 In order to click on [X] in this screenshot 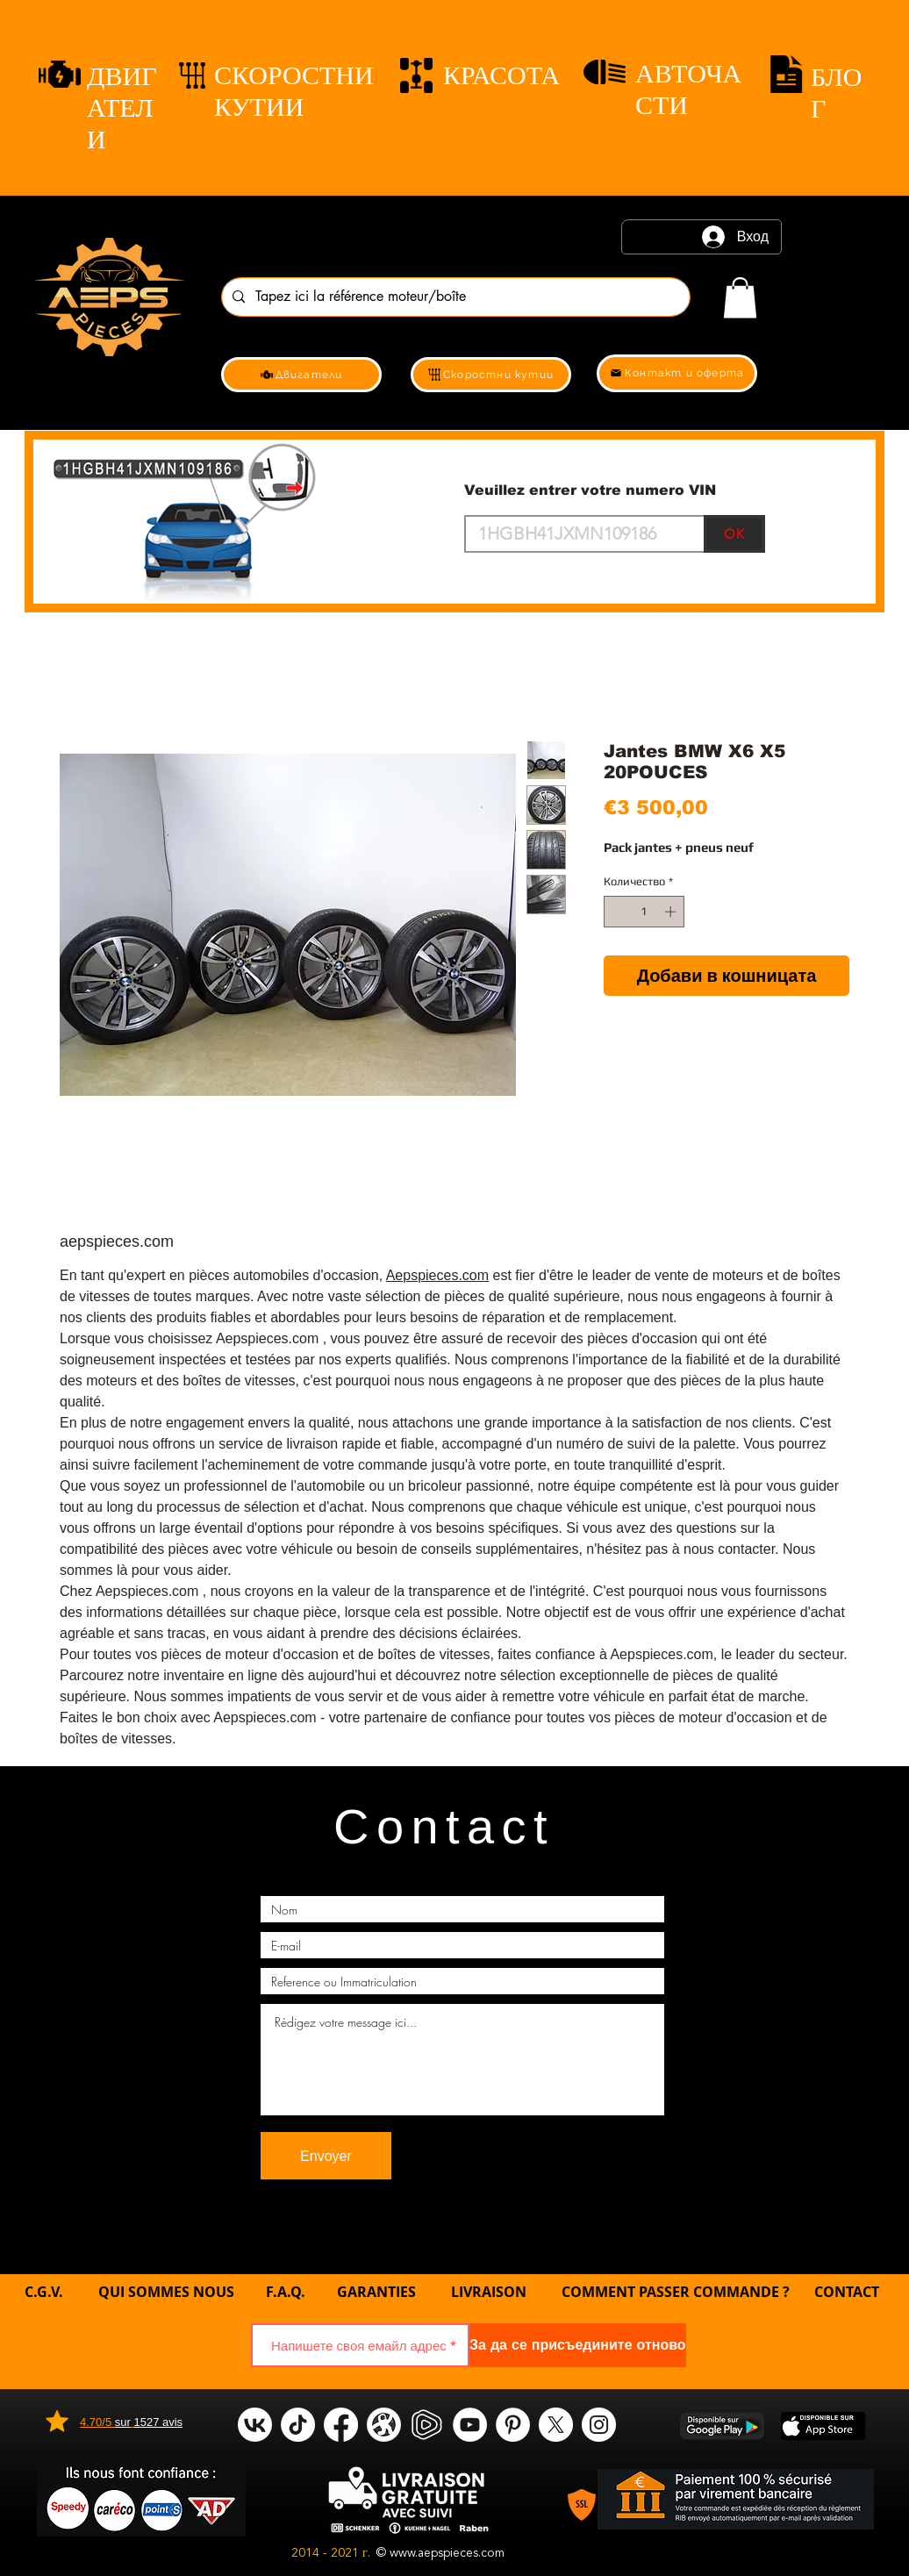, I will do `click(556, 2425)`.